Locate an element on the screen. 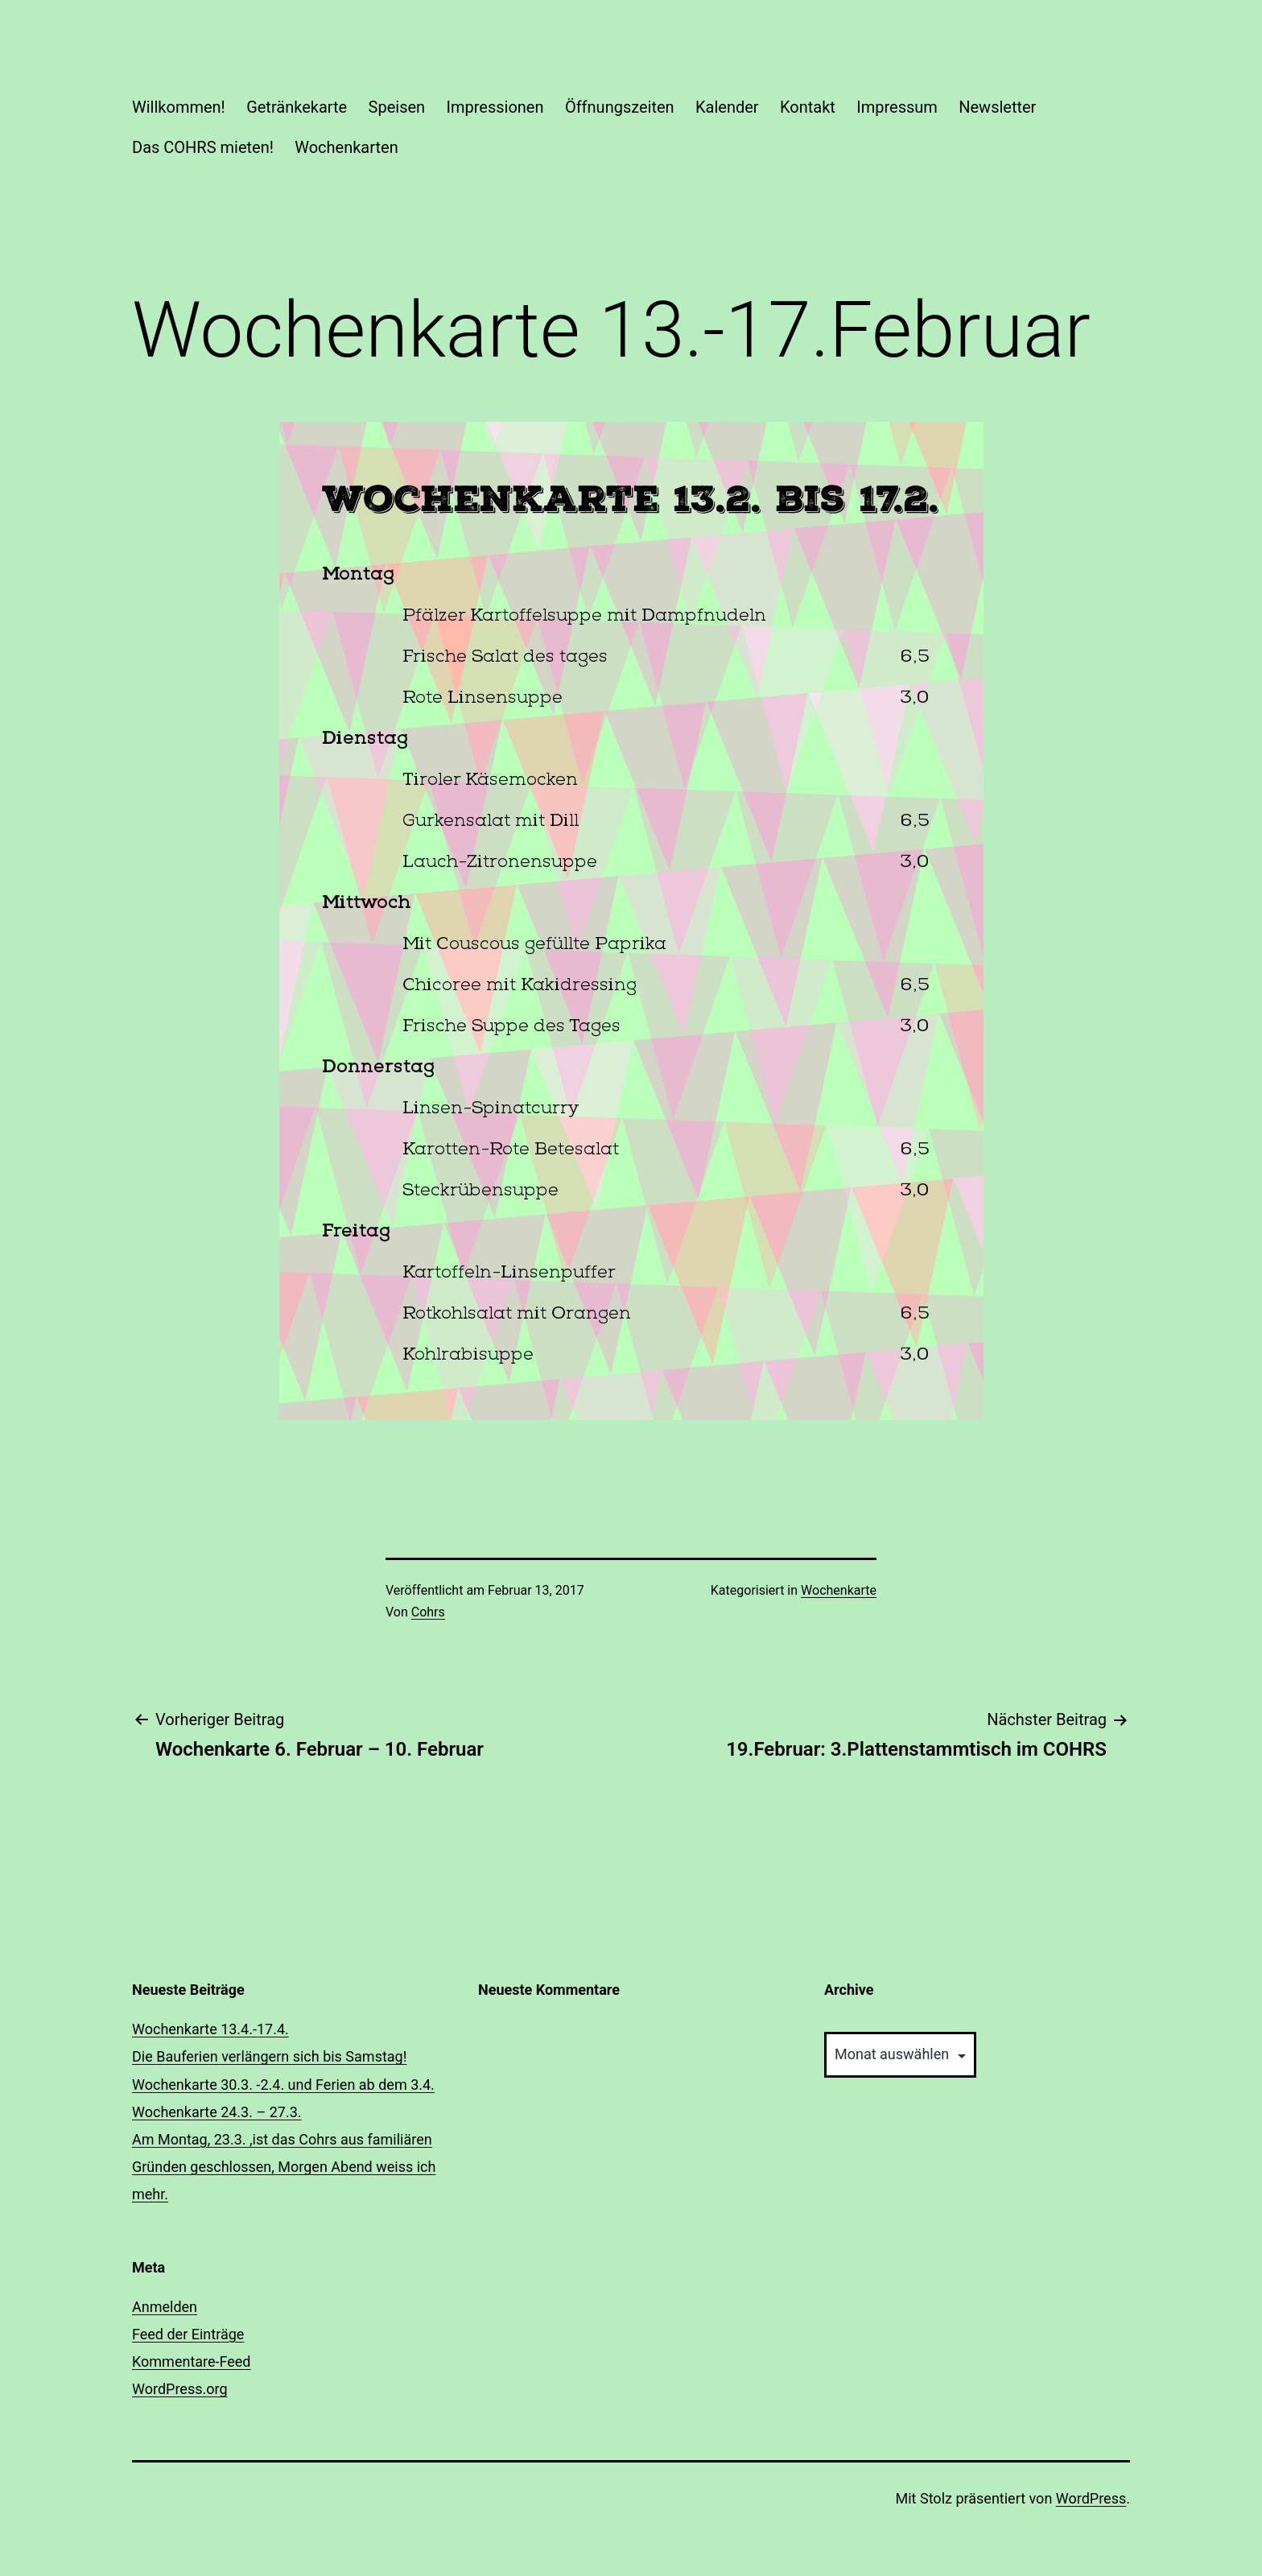 The width and height of the screenshot is (1262, 2576). Newsletter is located at coordinates (997, 107).